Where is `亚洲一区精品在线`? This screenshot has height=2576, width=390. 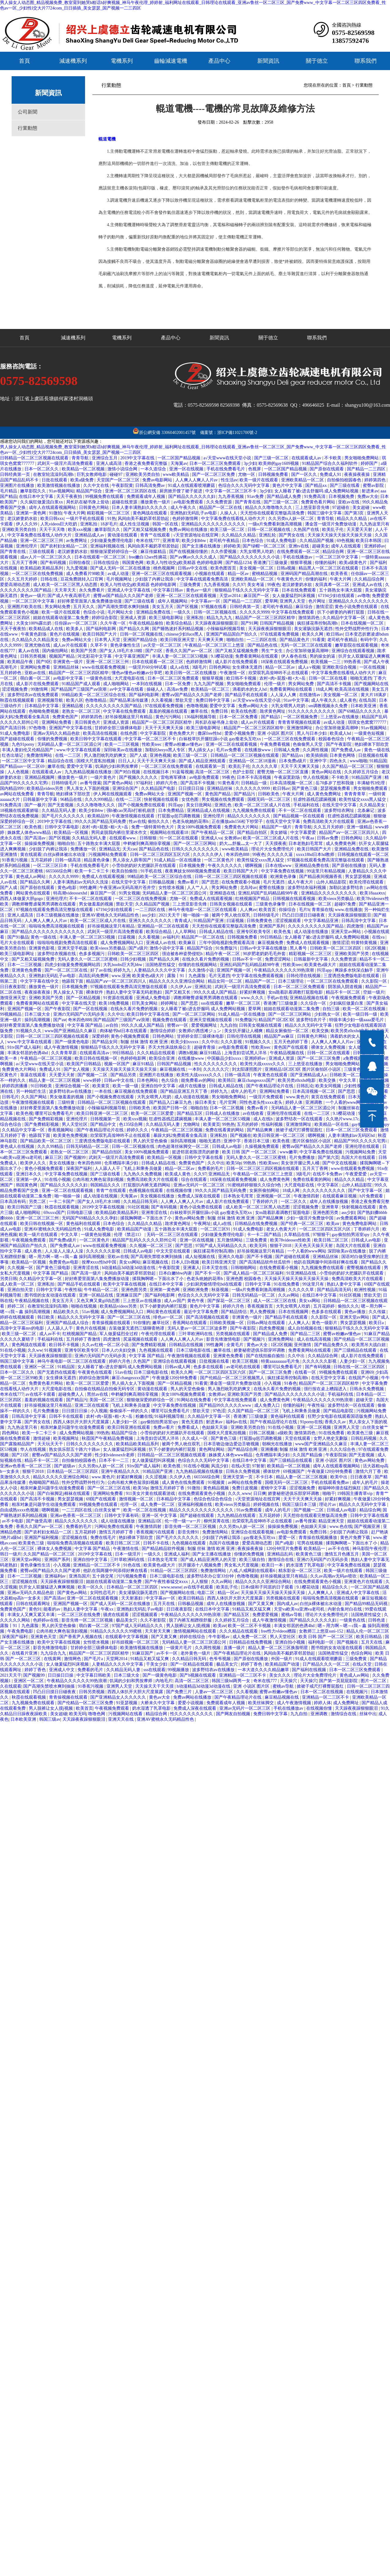 亚洲一区精品在线 is located at coordinates (96, 1295).